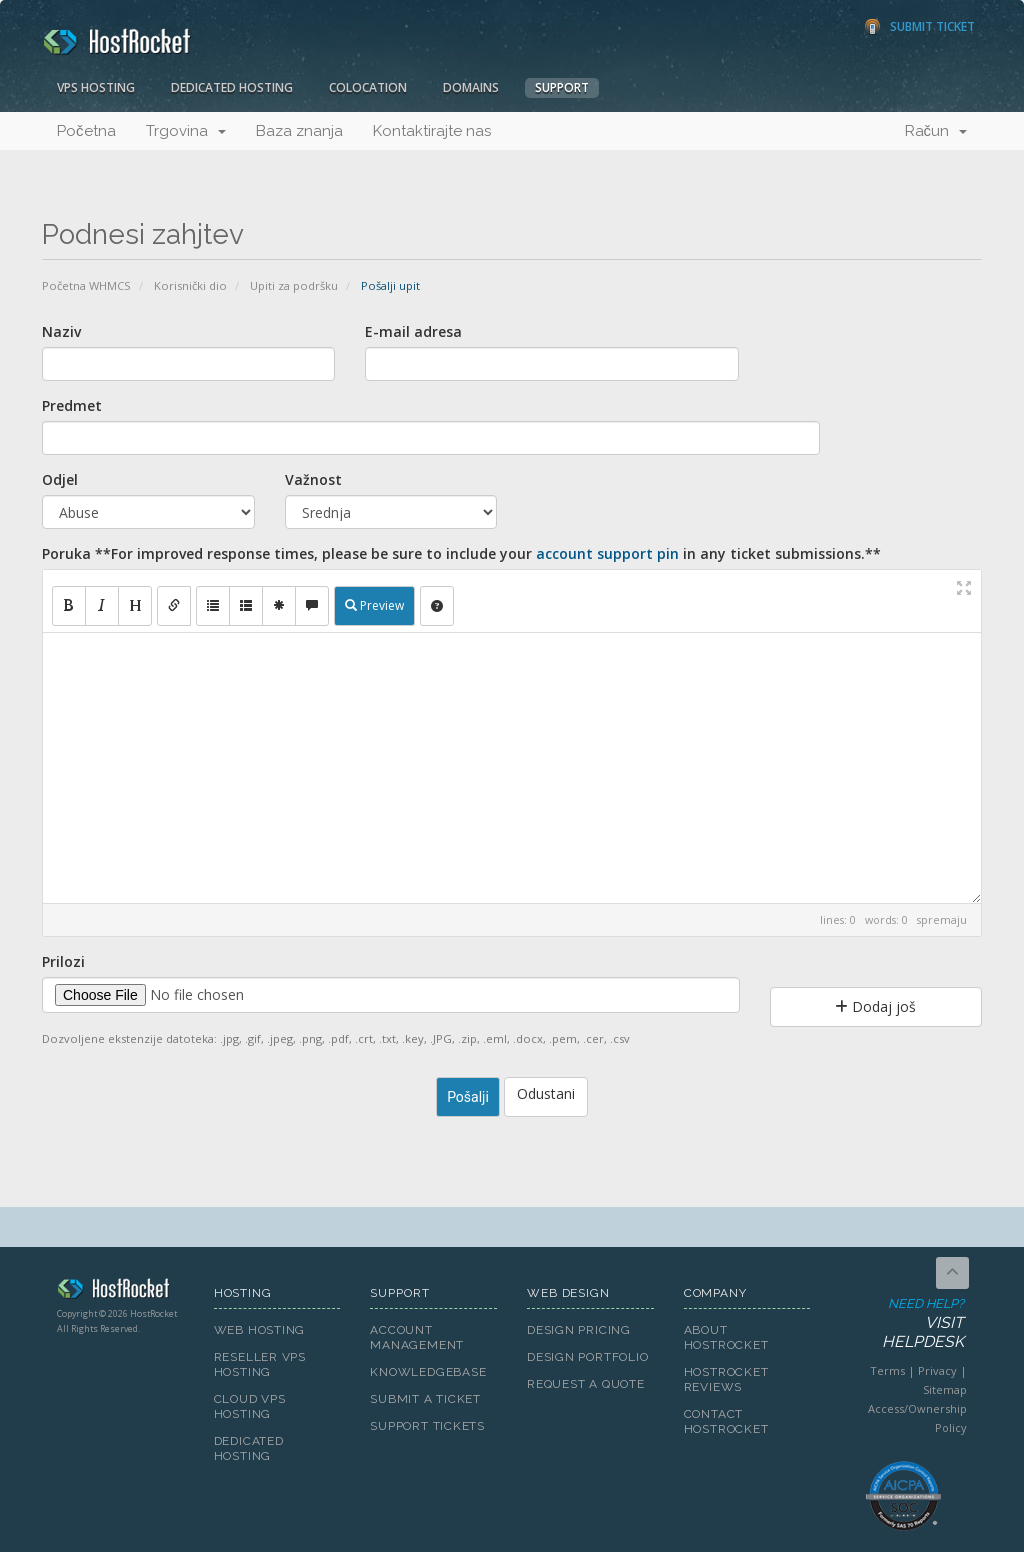 This screenshot has width=1024, height=1552. Describe the element at coordinates (368, 87) in the screenshot. I see `Colocation` at that location.